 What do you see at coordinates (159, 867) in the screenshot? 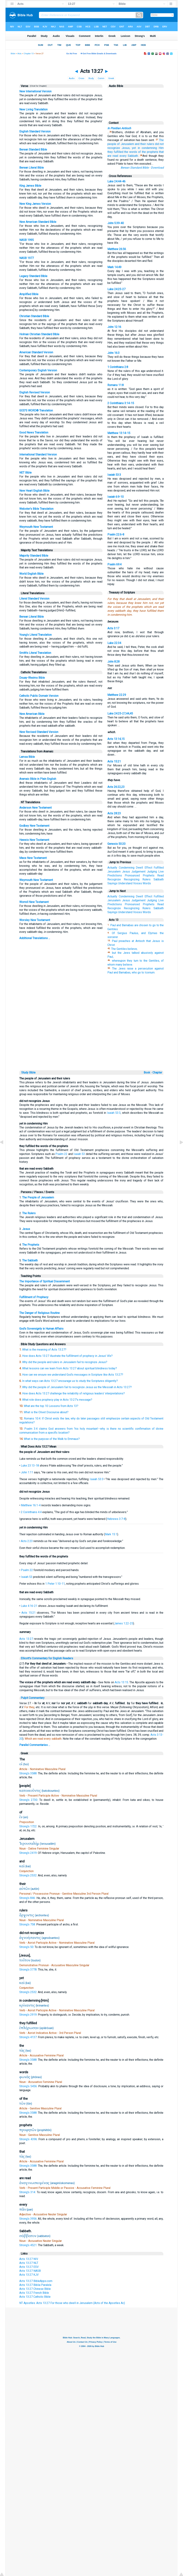
I see `Fulfilled` at bounding box center [159, 867].